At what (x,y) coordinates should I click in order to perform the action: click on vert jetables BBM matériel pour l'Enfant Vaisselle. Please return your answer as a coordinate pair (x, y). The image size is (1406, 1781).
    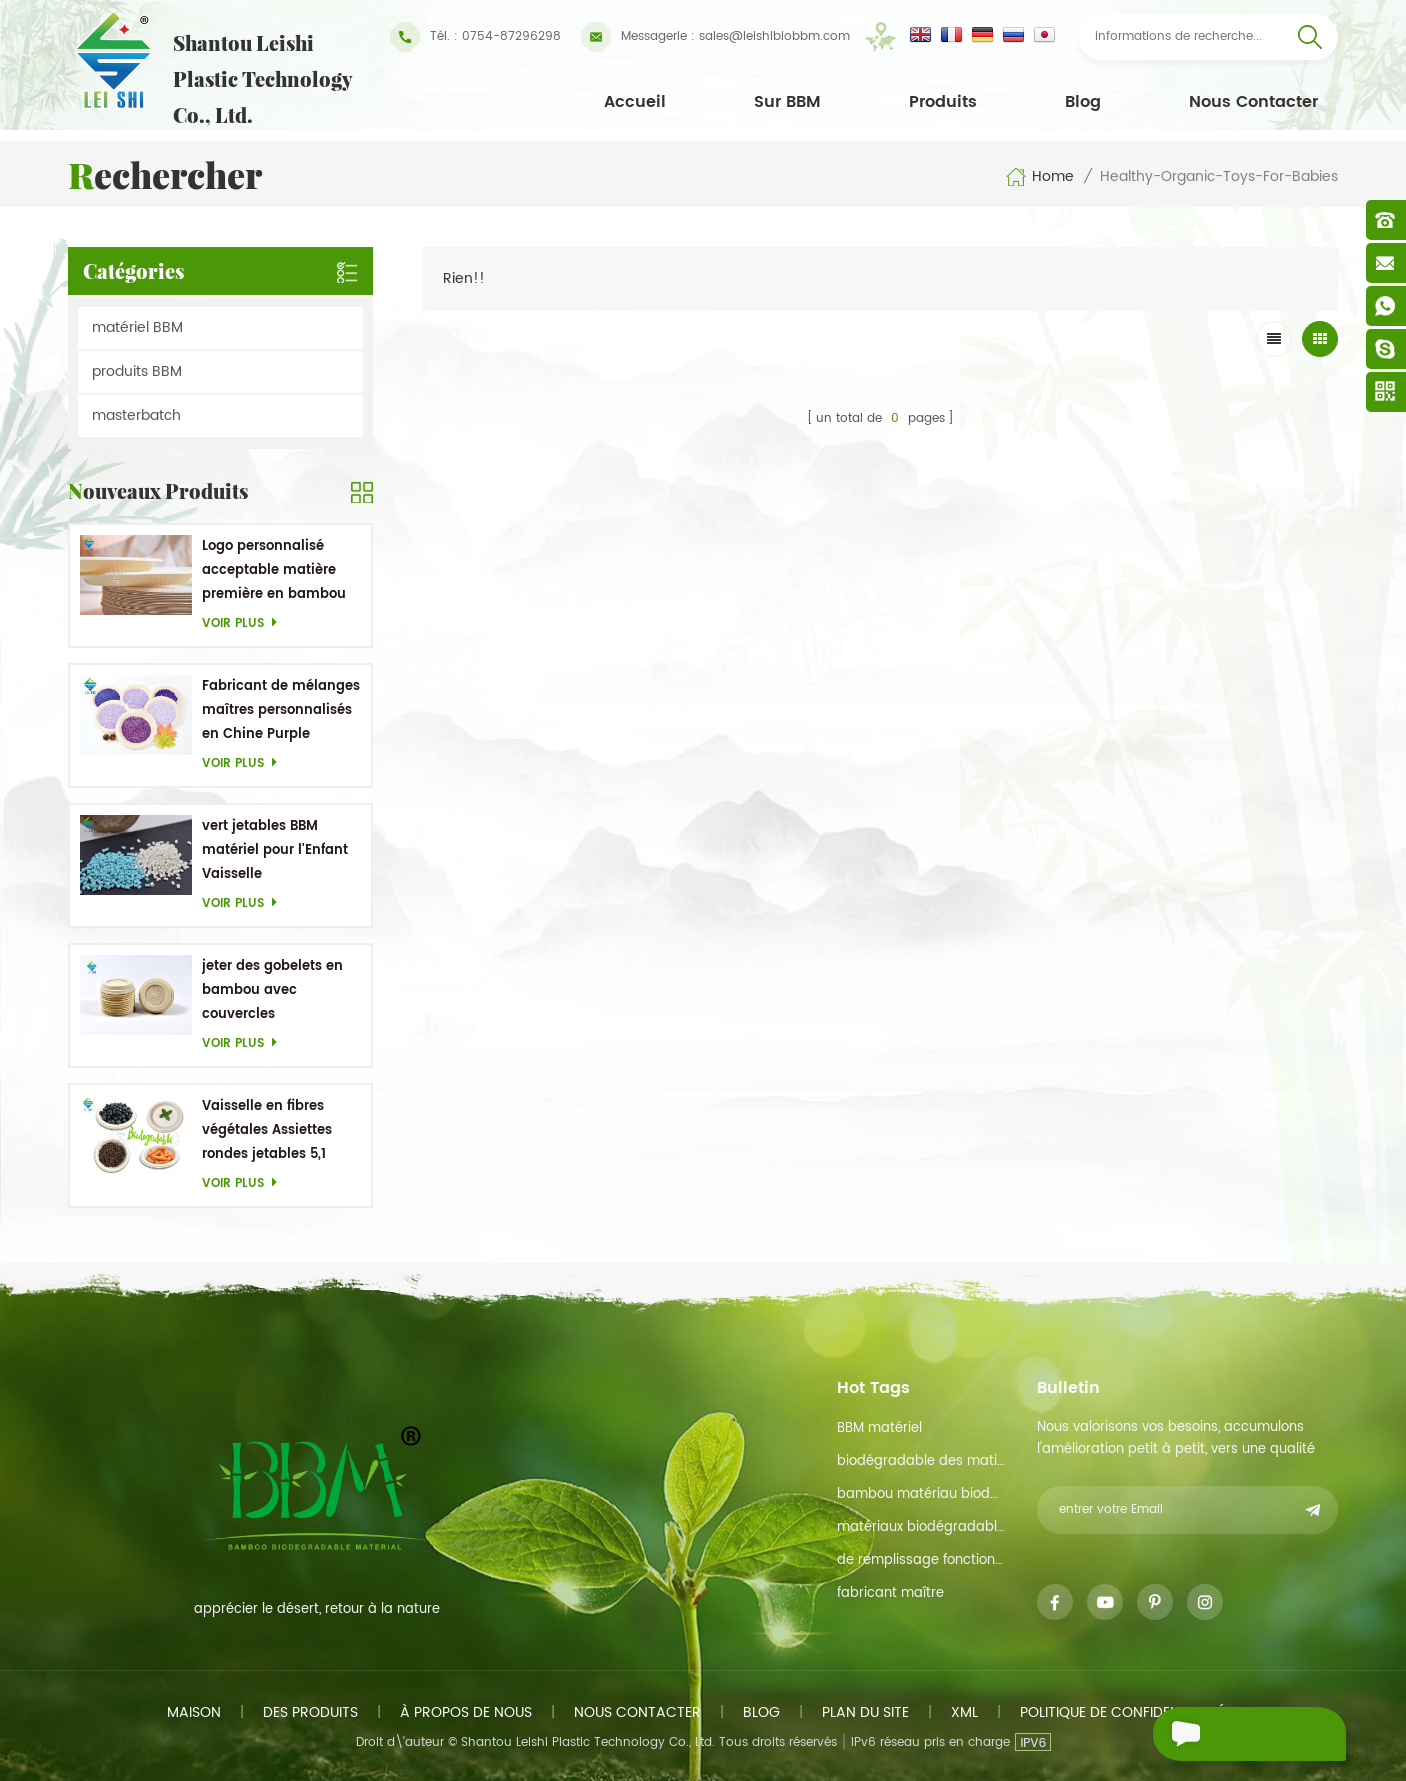
    Looking at the image, I should click on (275, 850).